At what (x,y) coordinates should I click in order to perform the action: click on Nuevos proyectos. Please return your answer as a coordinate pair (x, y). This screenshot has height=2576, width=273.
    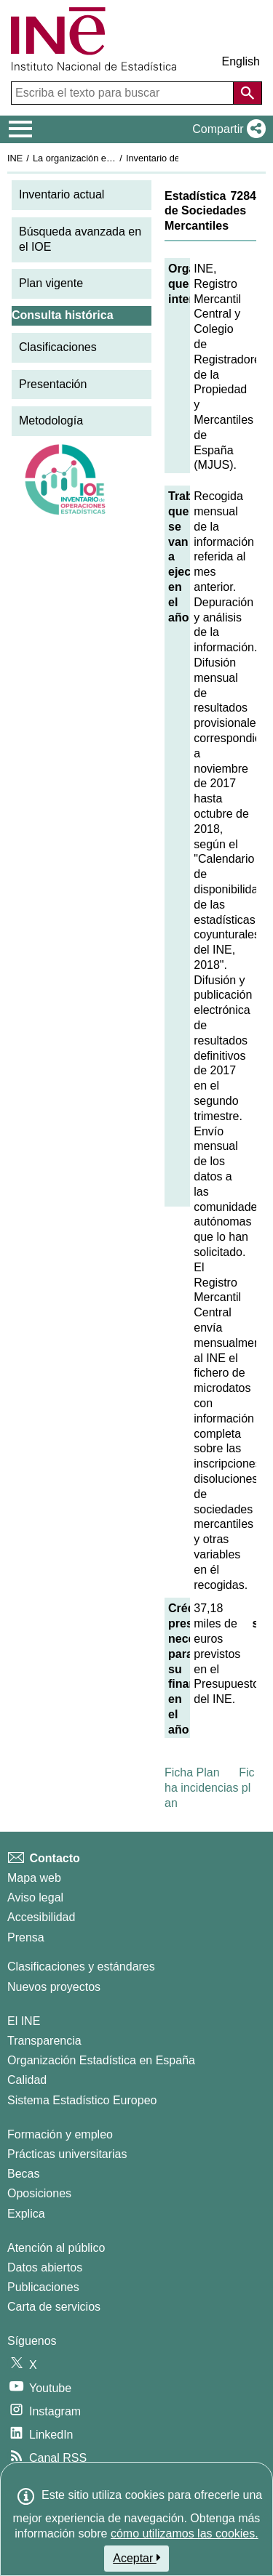
    Looking at the image, I should click on (53, 1987).